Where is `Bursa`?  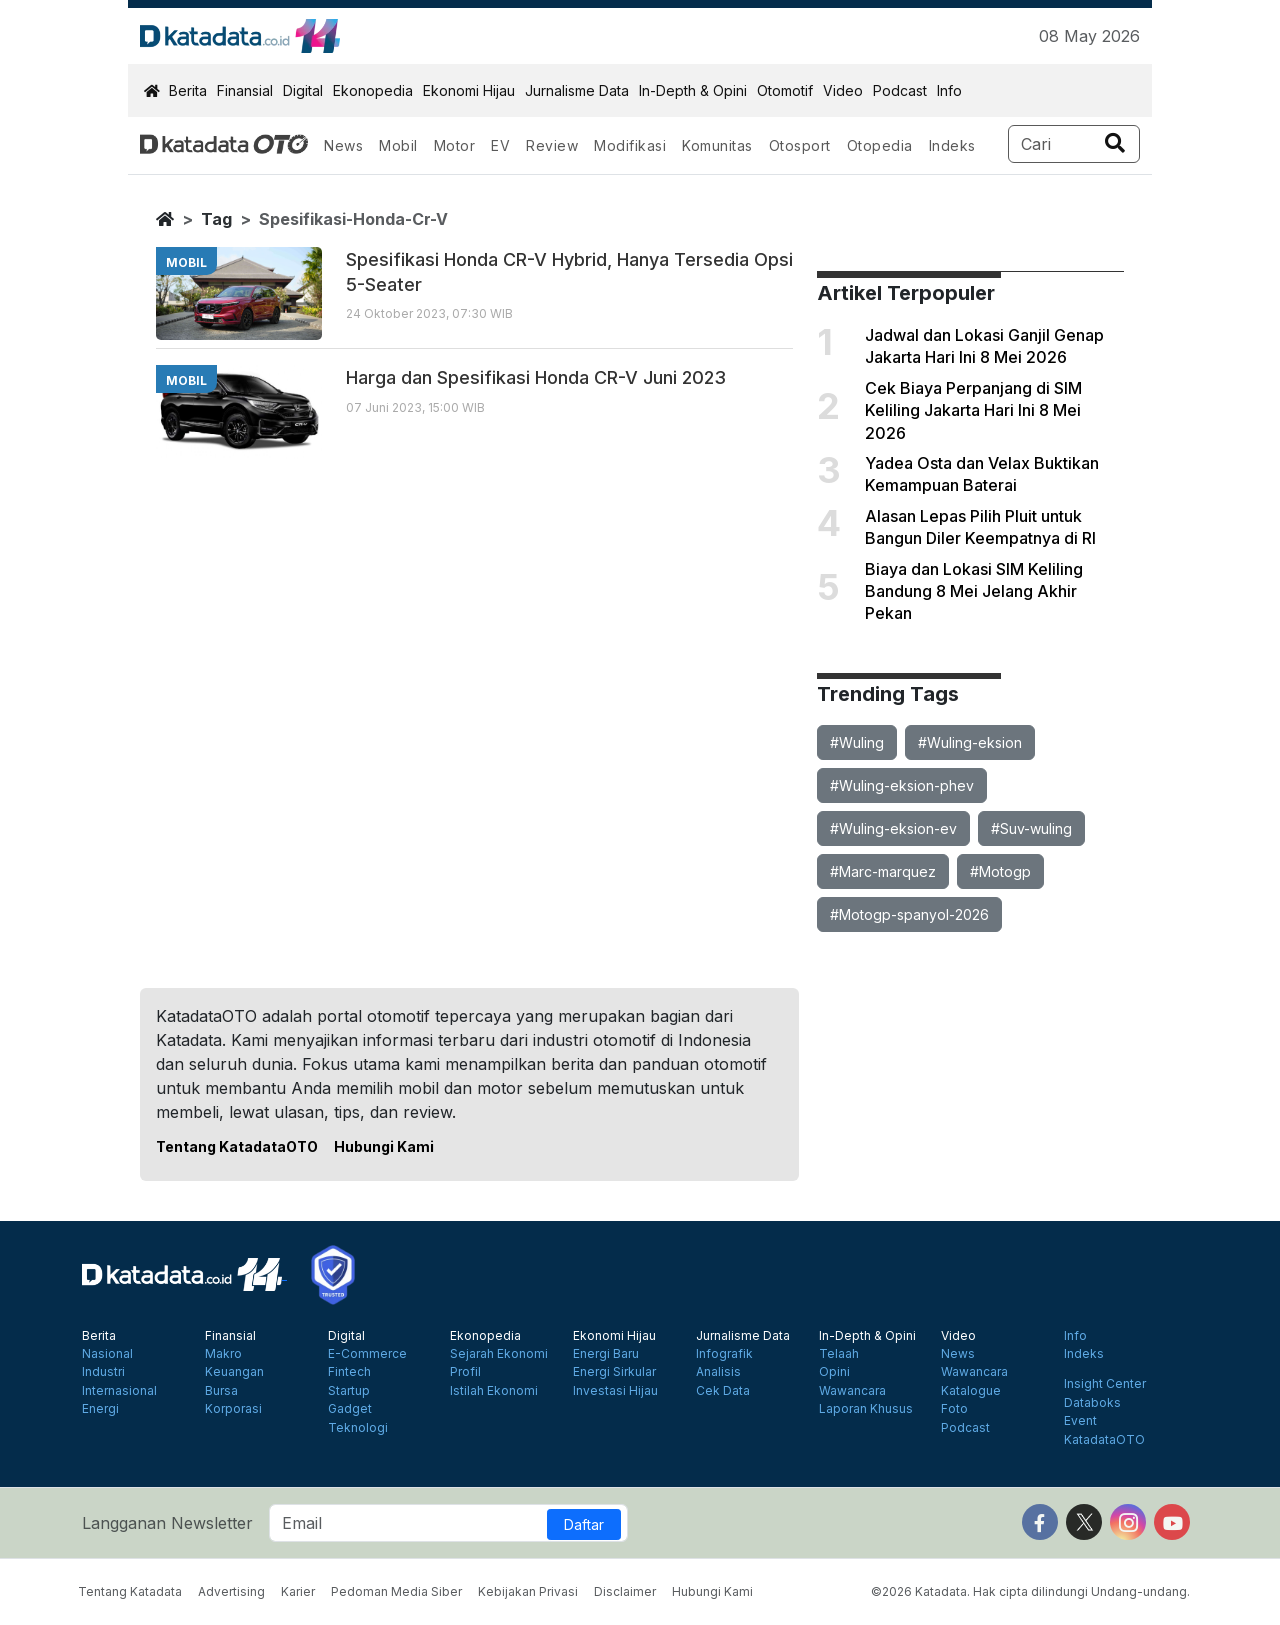
Bursa is located at coordinates (221, 1391).